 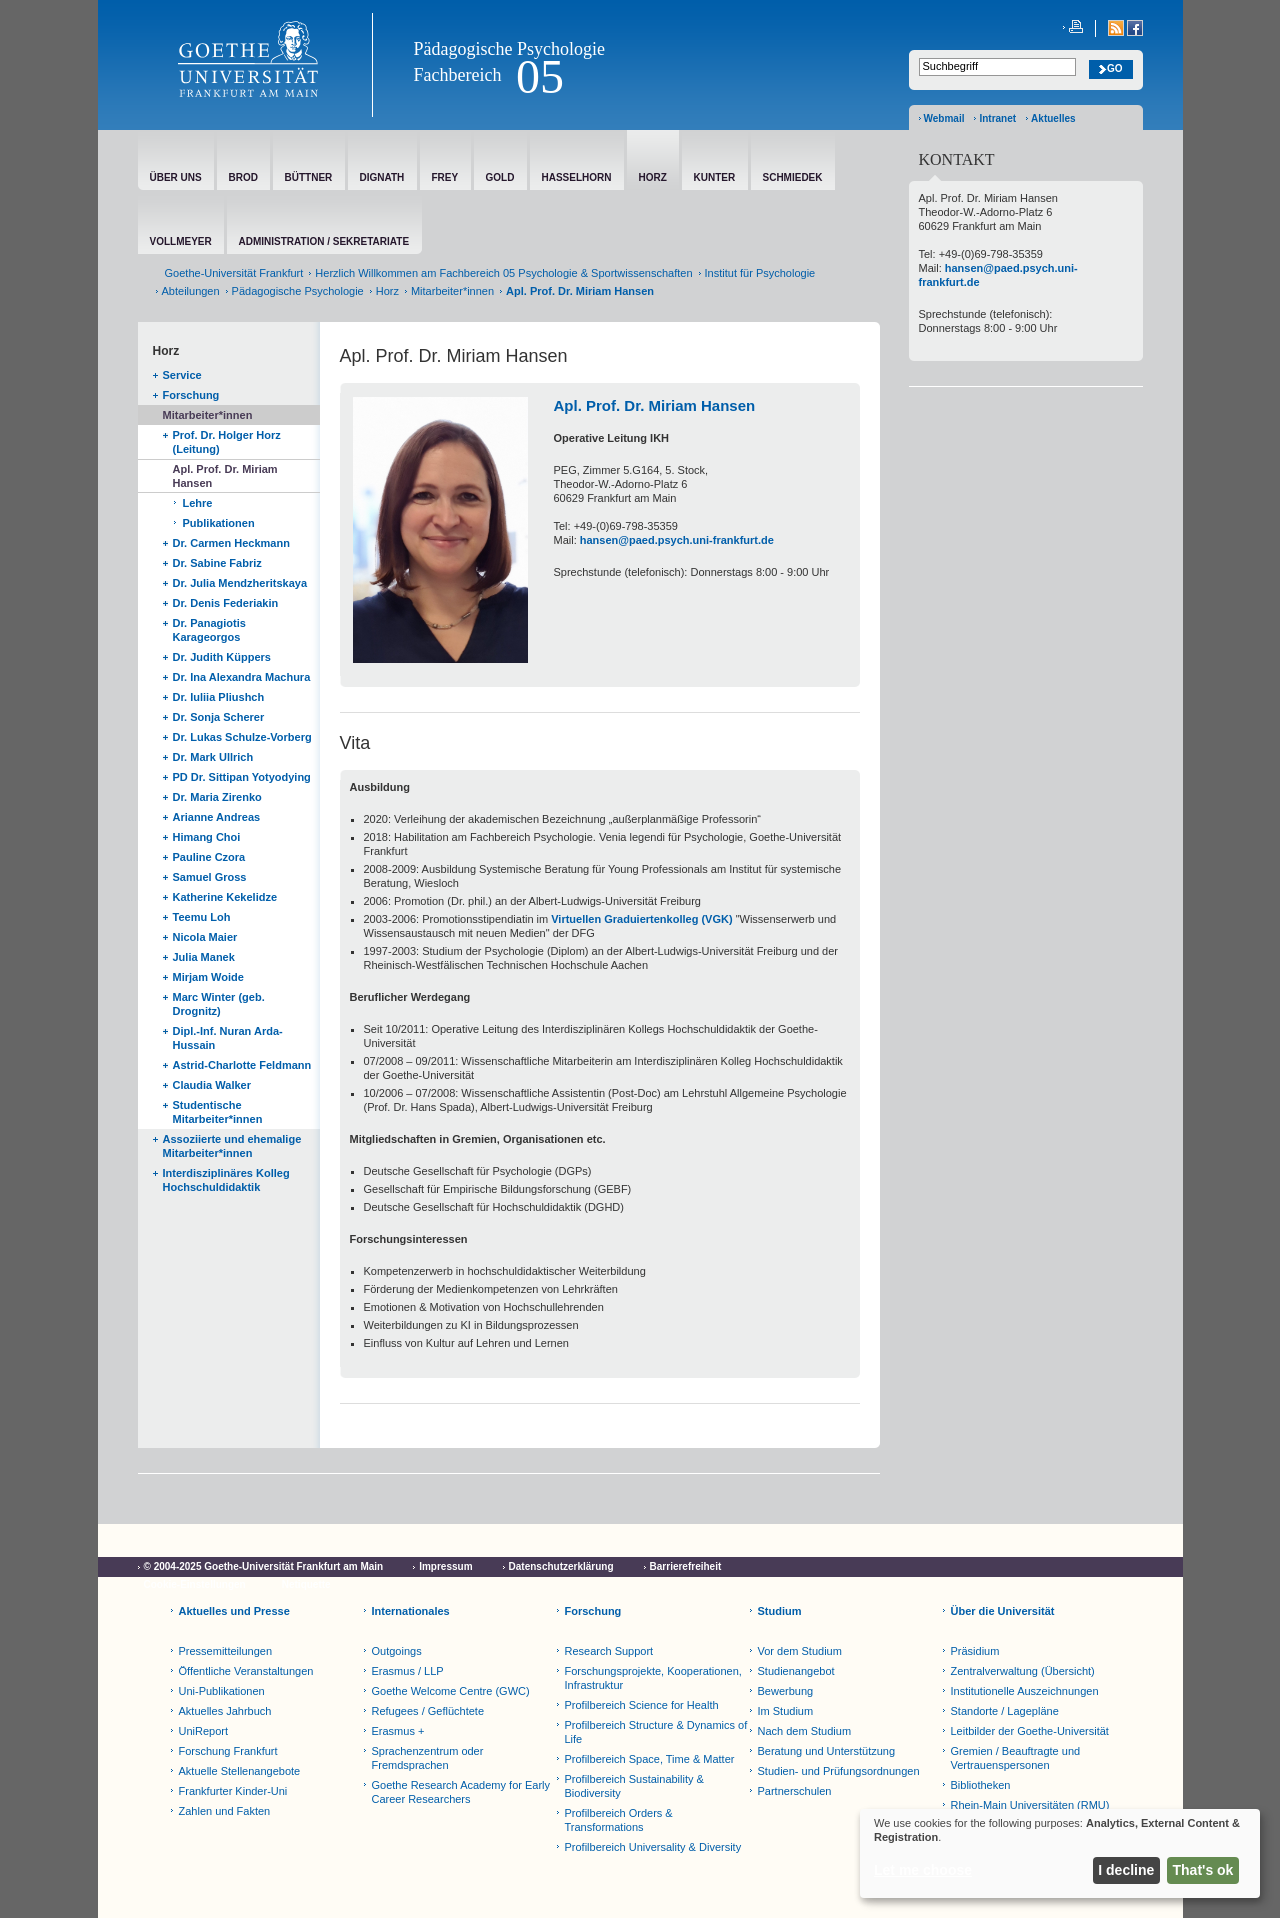 I want to click on Im Studium, so click(x=786, y=1711).